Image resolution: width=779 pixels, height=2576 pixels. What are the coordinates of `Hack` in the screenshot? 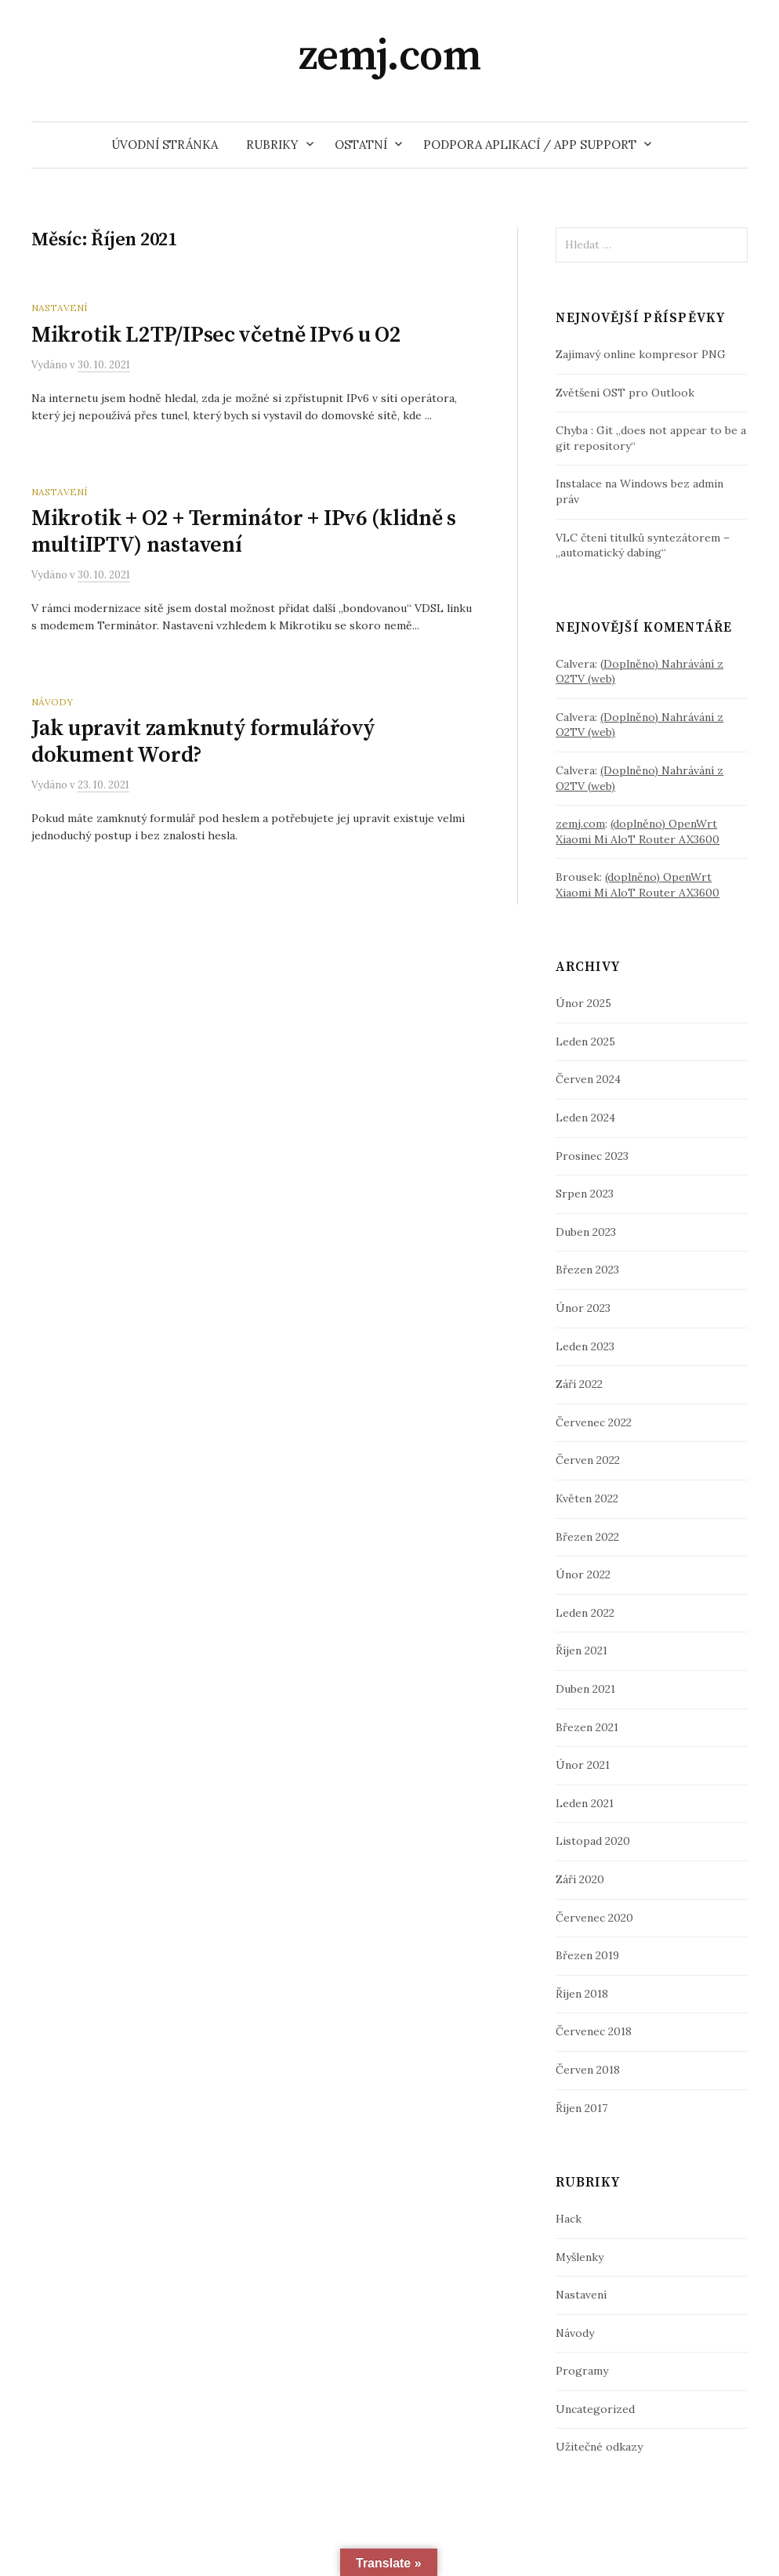 It's located at (569, 2219).